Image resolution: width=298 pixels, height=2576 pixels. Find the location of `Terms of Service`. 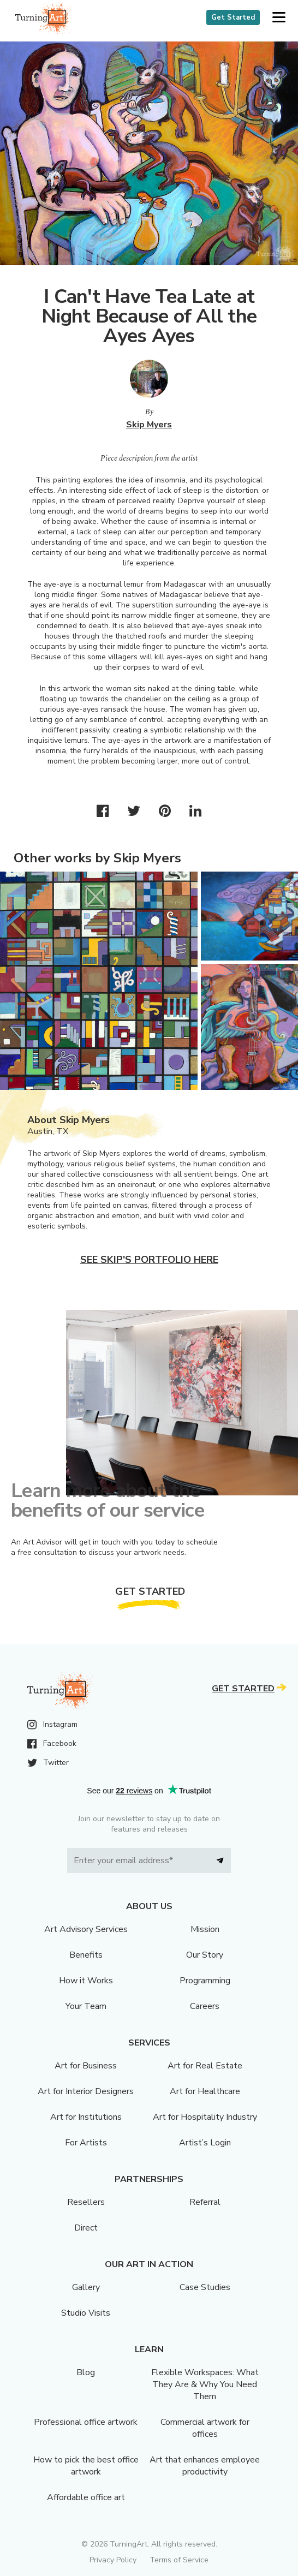

Terms of Service is located at coordinates (179, 2560).